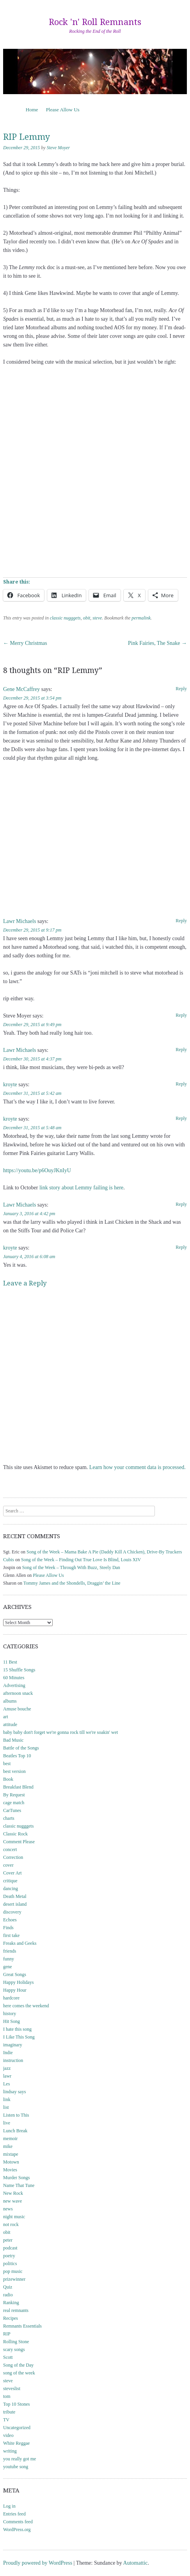 The height and width of the screenshot is (2576, 190). What do you see at coordinates (60, 1732) in the screenshot?
I see `baby baby don't forget we're gonna rock till we're soakin' wet` at bounding box center [60, 1732].